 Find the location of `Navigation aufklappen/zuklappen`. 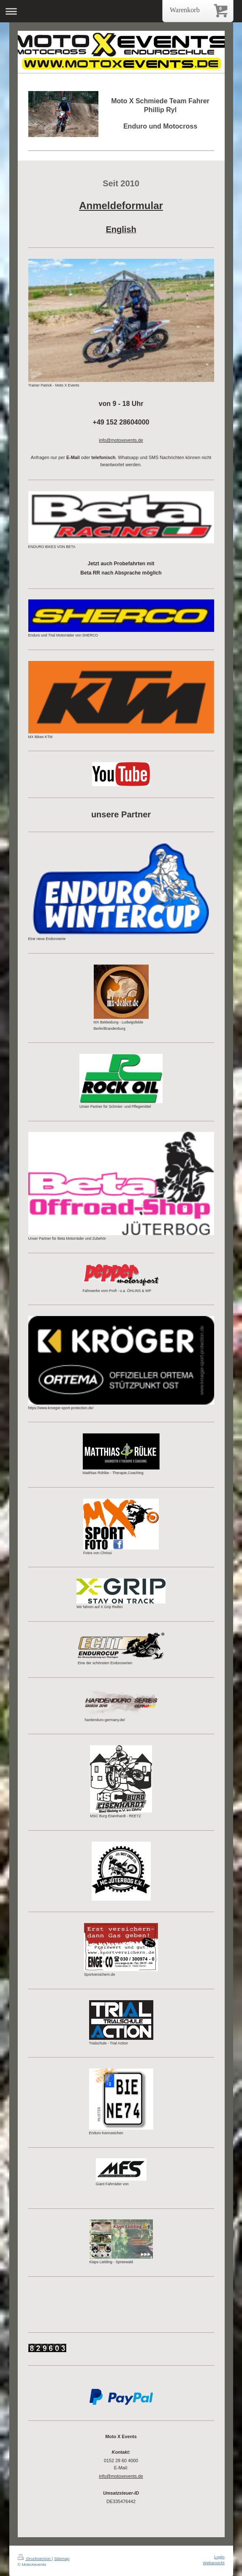

Navigation aufklappen/zuklappen is located at coordinates (121, 11).